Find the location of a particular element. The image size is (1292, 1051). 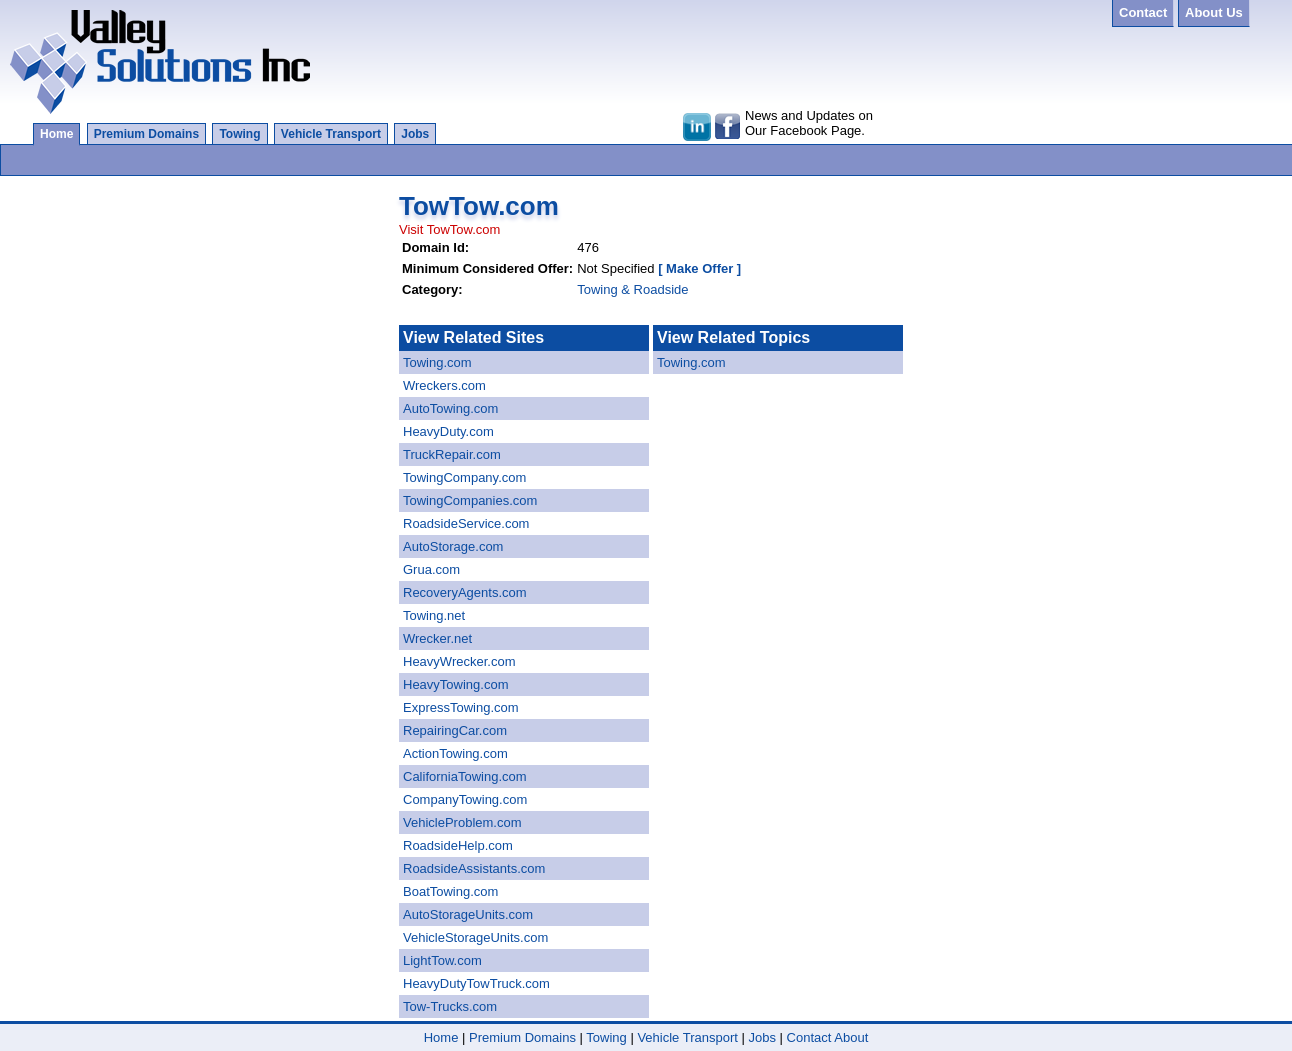

TruckRepair.com is located at coordinates (452, 454).